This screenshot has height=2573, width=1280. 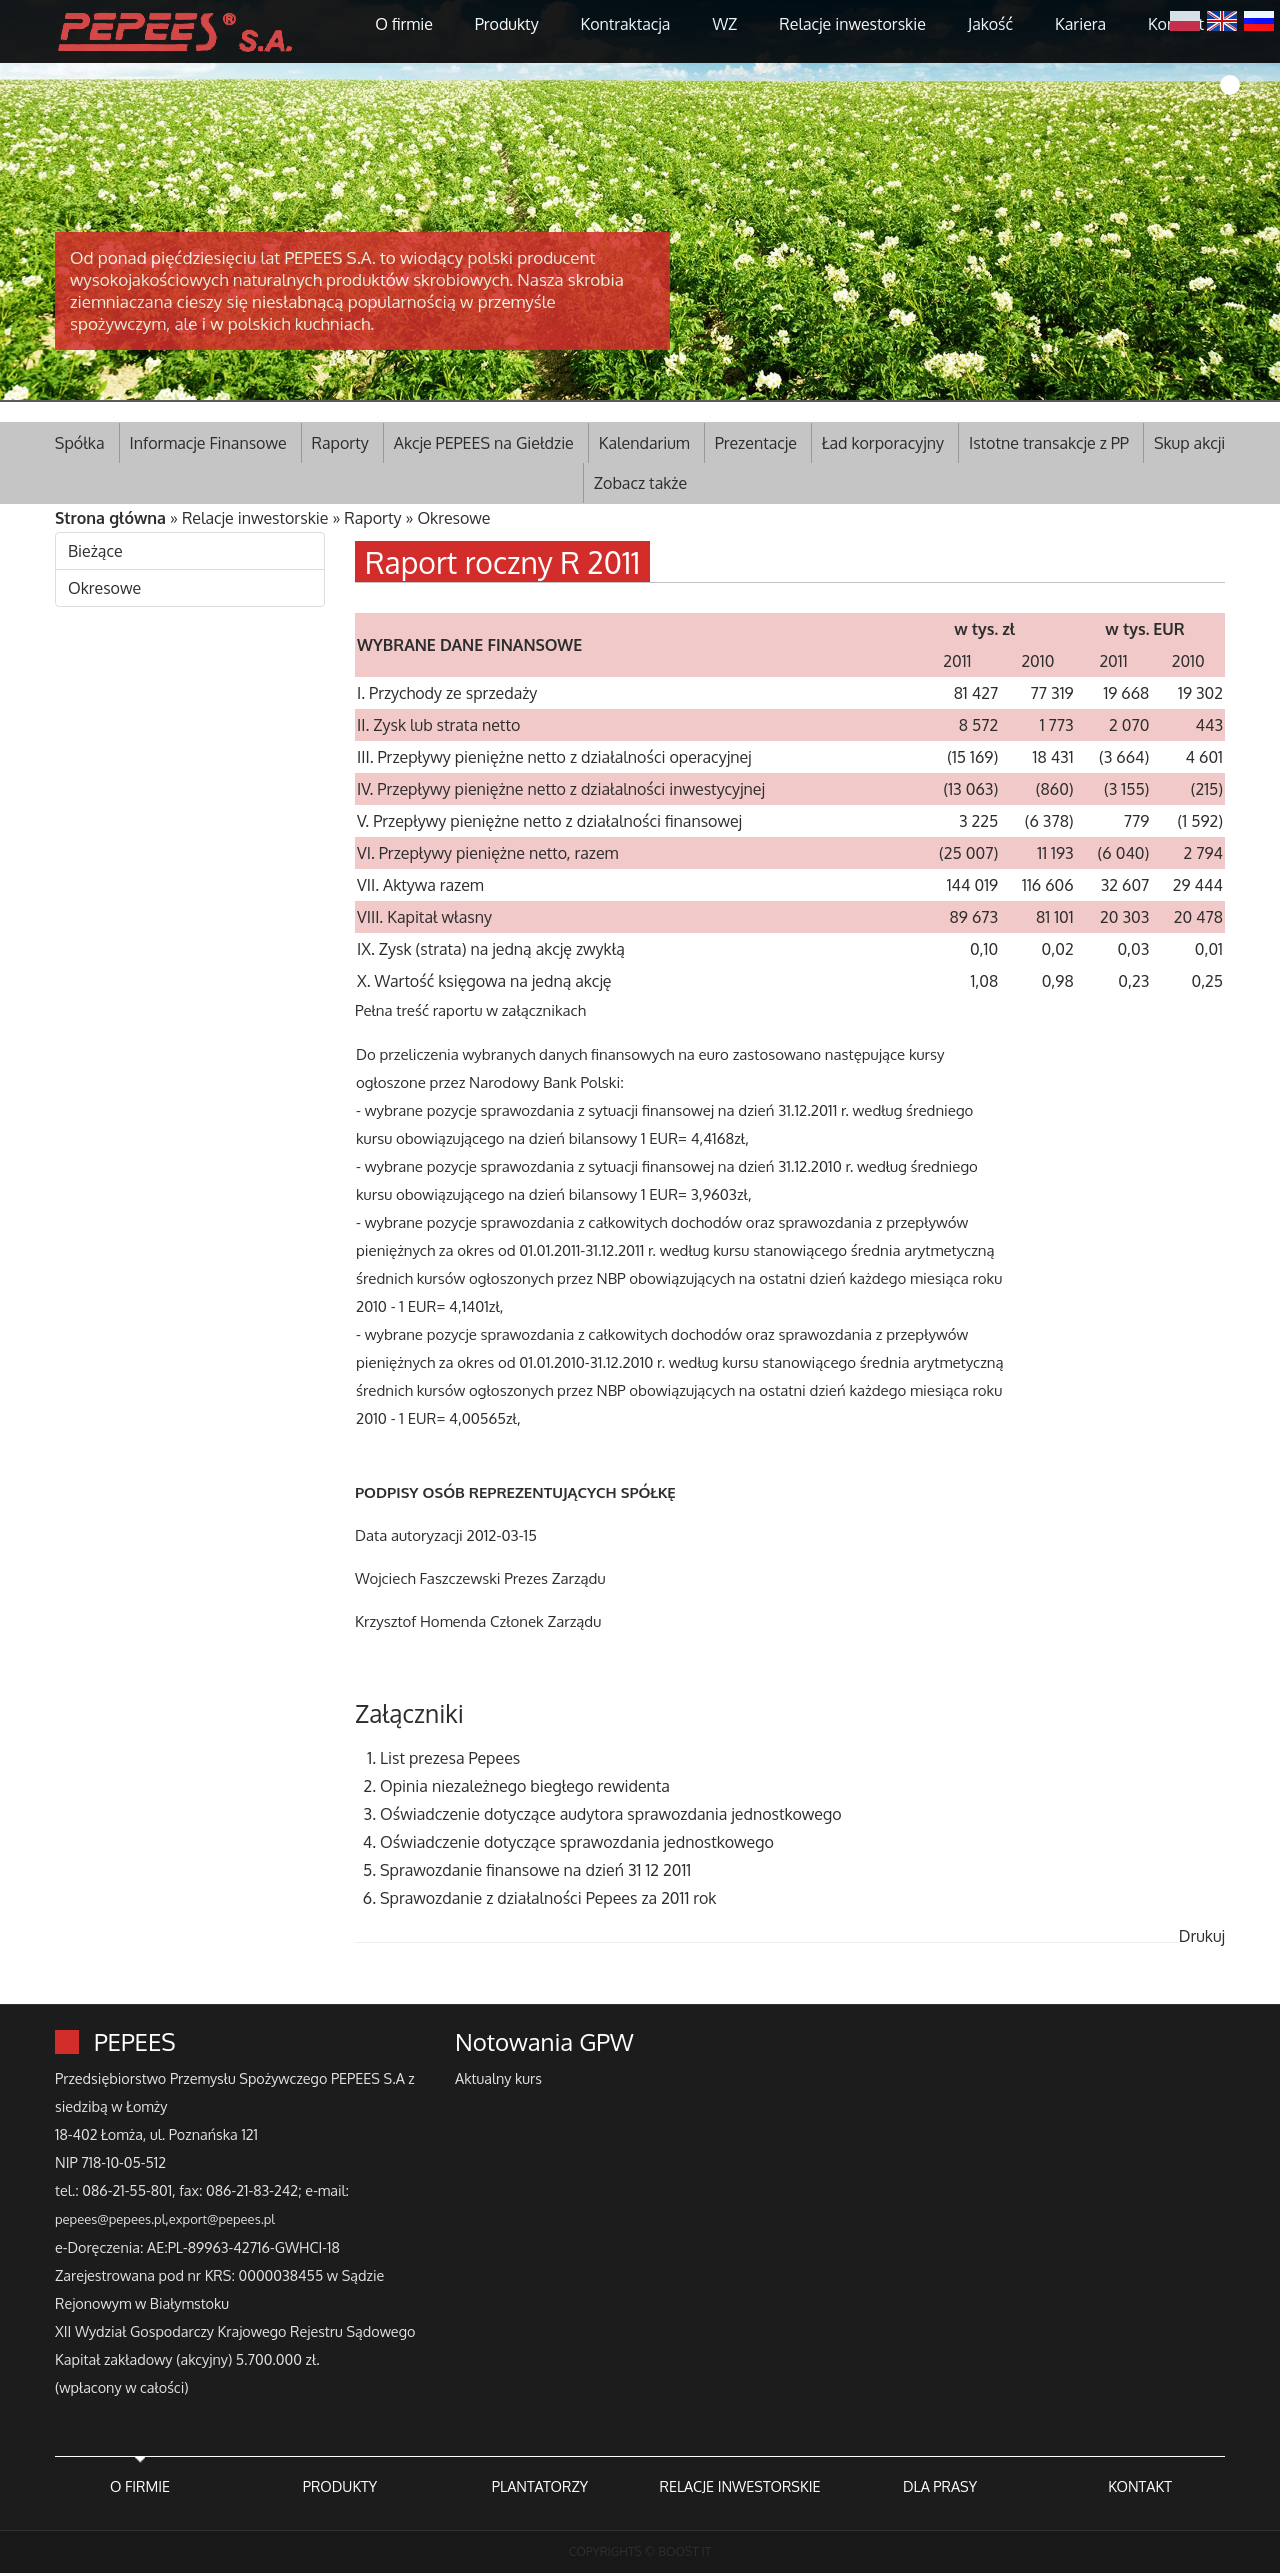 What do you see at coordinates (1259, 19) in the screenshot?
I see `Русский` at bounding box center [1259, 19].